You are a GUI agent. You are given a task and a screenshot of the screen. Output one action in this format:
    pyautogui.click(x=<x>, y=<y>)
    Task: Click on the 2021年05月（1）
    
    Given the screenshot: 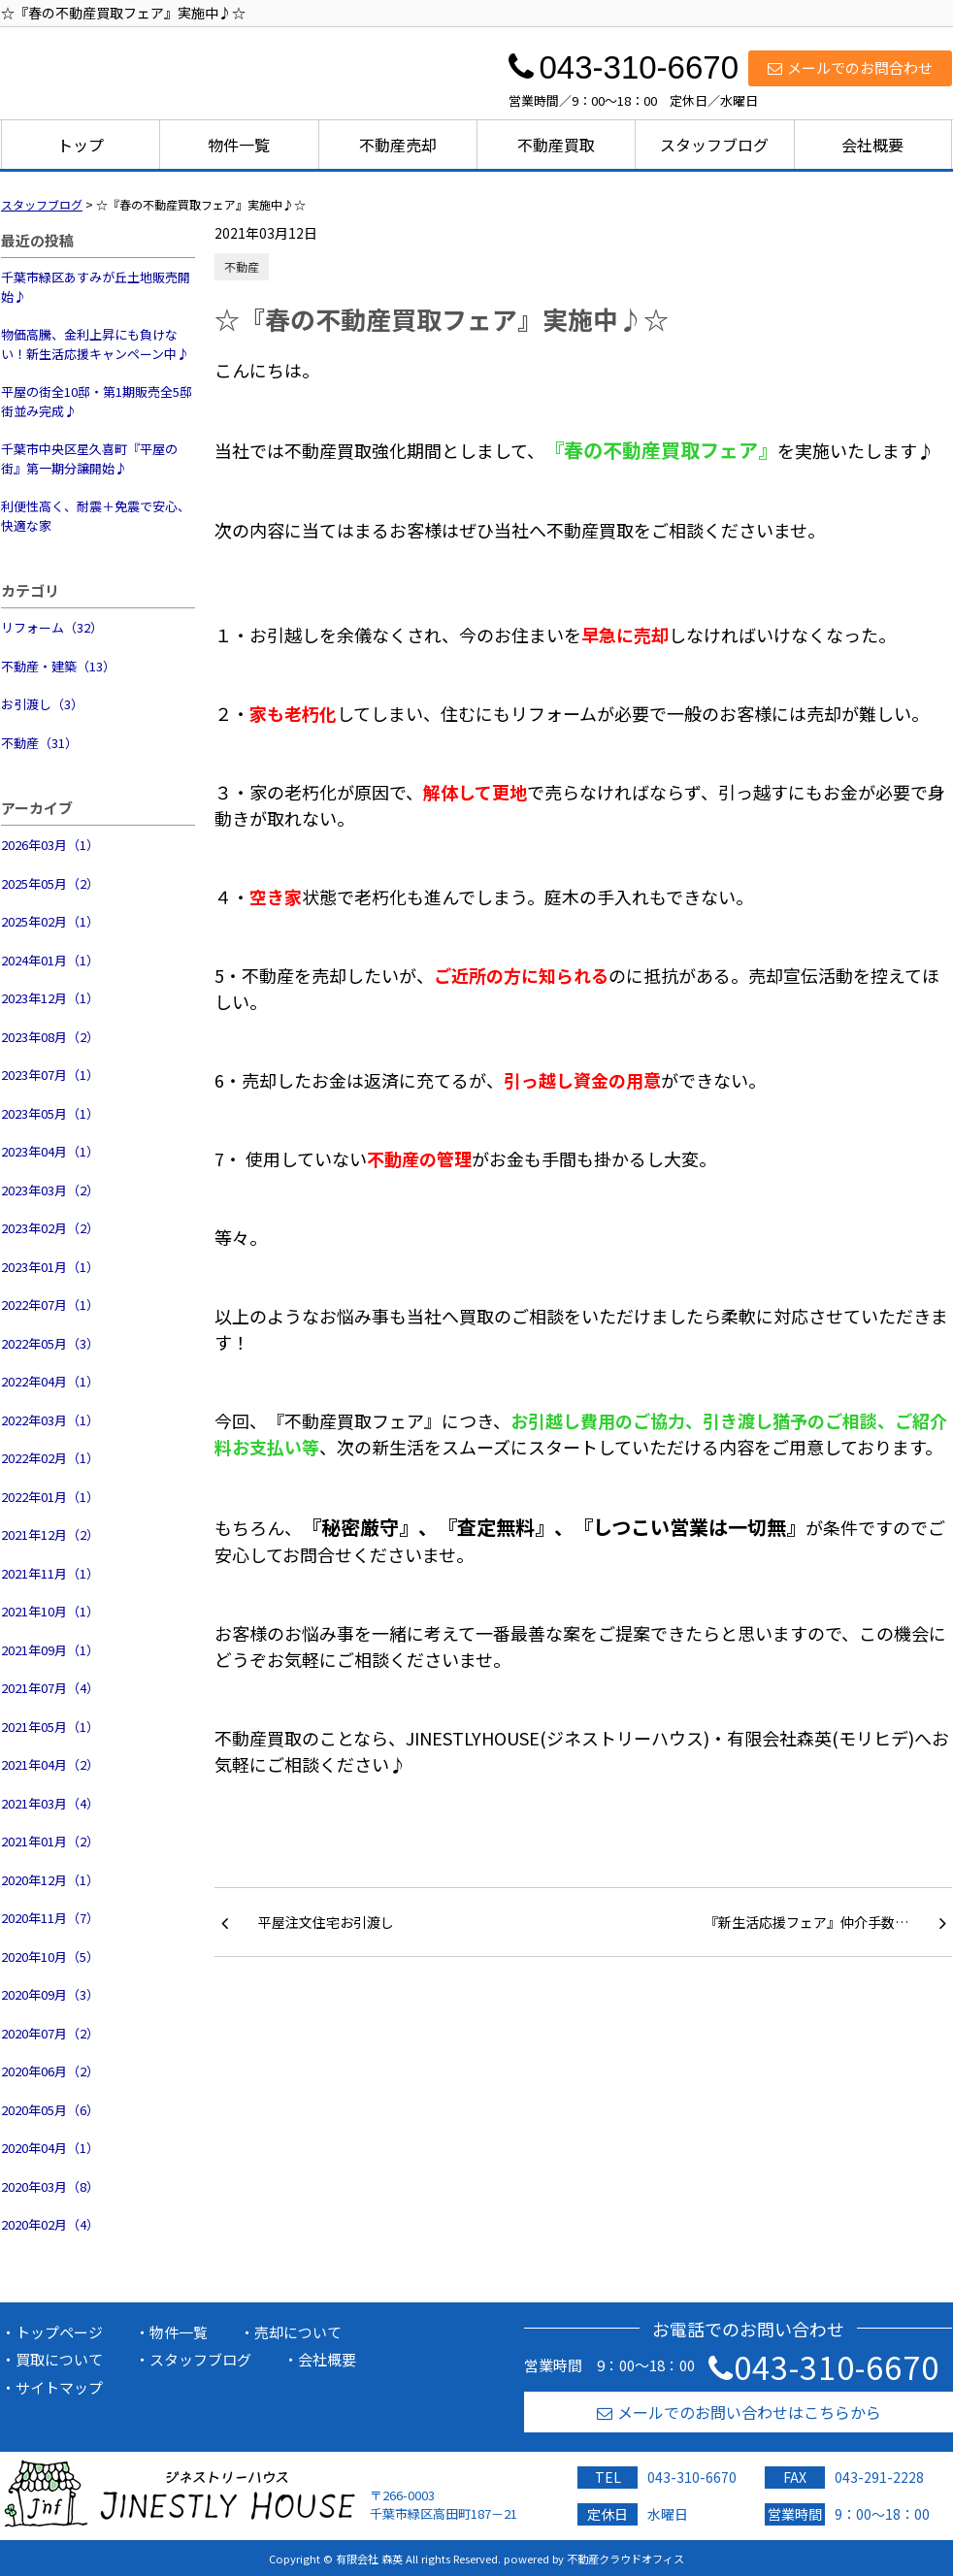 What is the action you would take?
    pyautogui.click(x=50, y=1726)
    